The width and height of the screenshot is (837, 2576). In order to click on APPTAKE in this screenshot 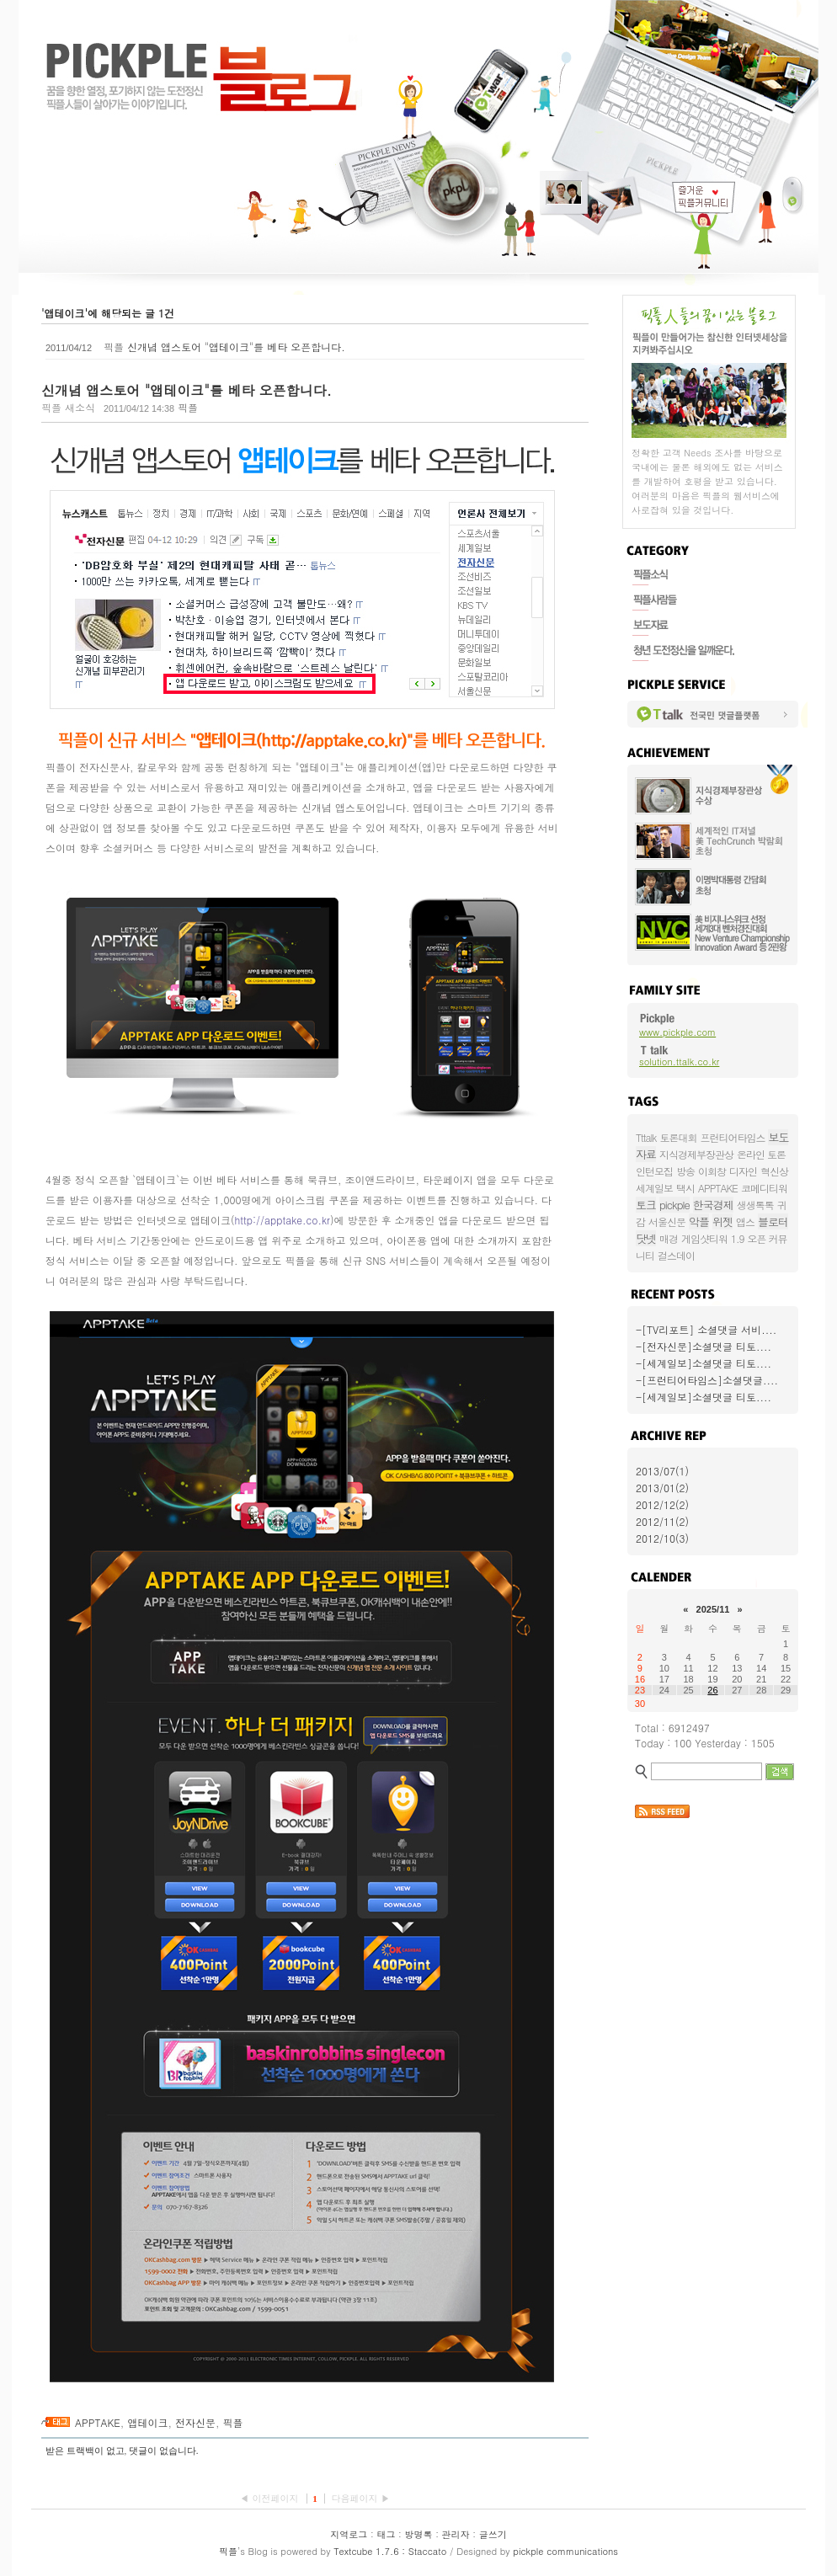, I will do `click(97, 2422)`.